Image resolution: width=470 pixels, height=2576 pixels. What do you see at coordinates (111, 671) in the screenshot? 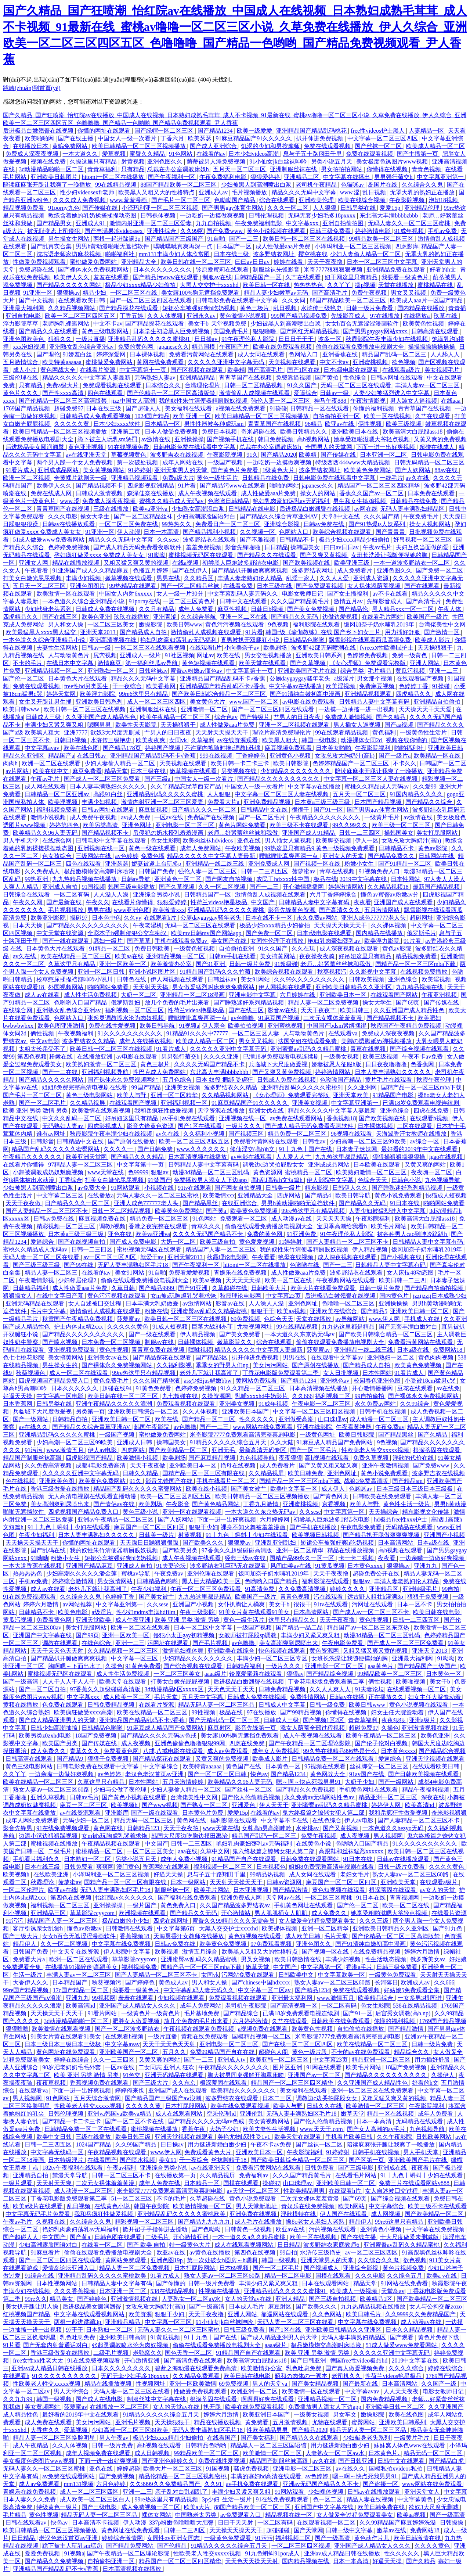
I see `亚洲熟妇一区二区` at bounding box center [111, 671].